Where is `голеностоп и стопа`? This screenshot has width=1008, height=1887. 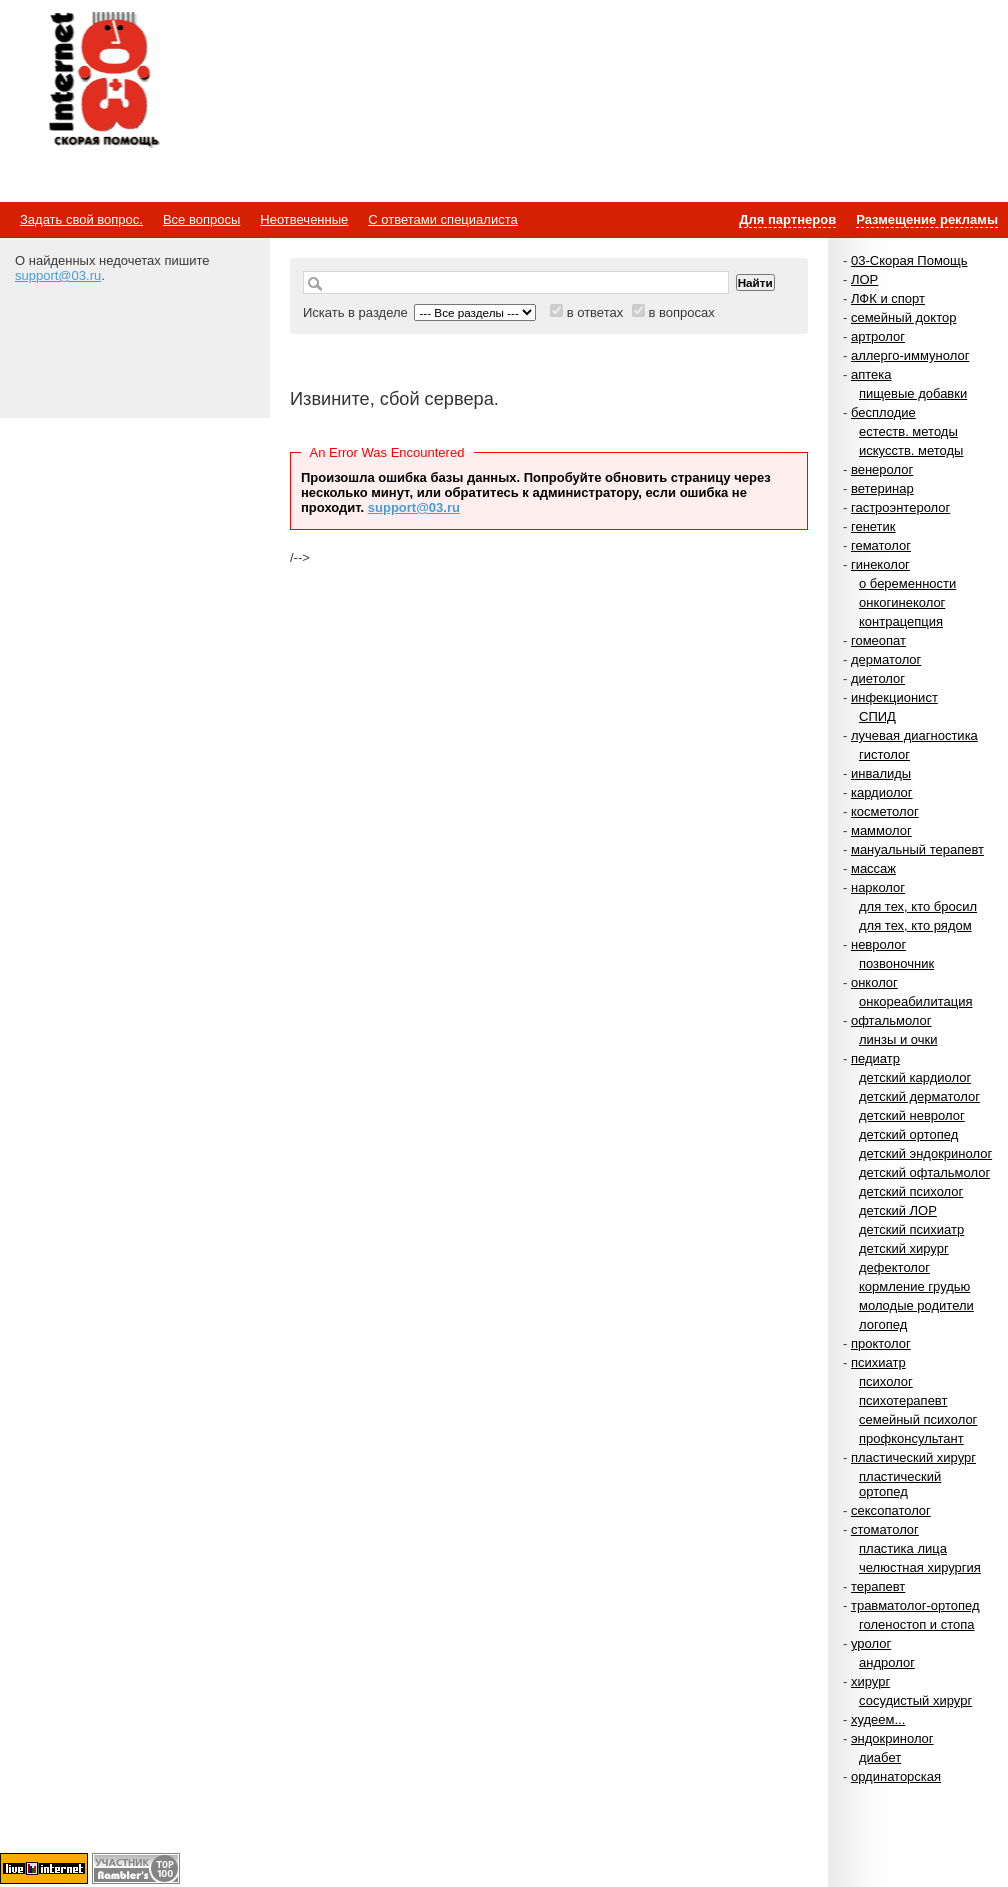 голеностоп и стопа is located at coordinates (917, 1624).